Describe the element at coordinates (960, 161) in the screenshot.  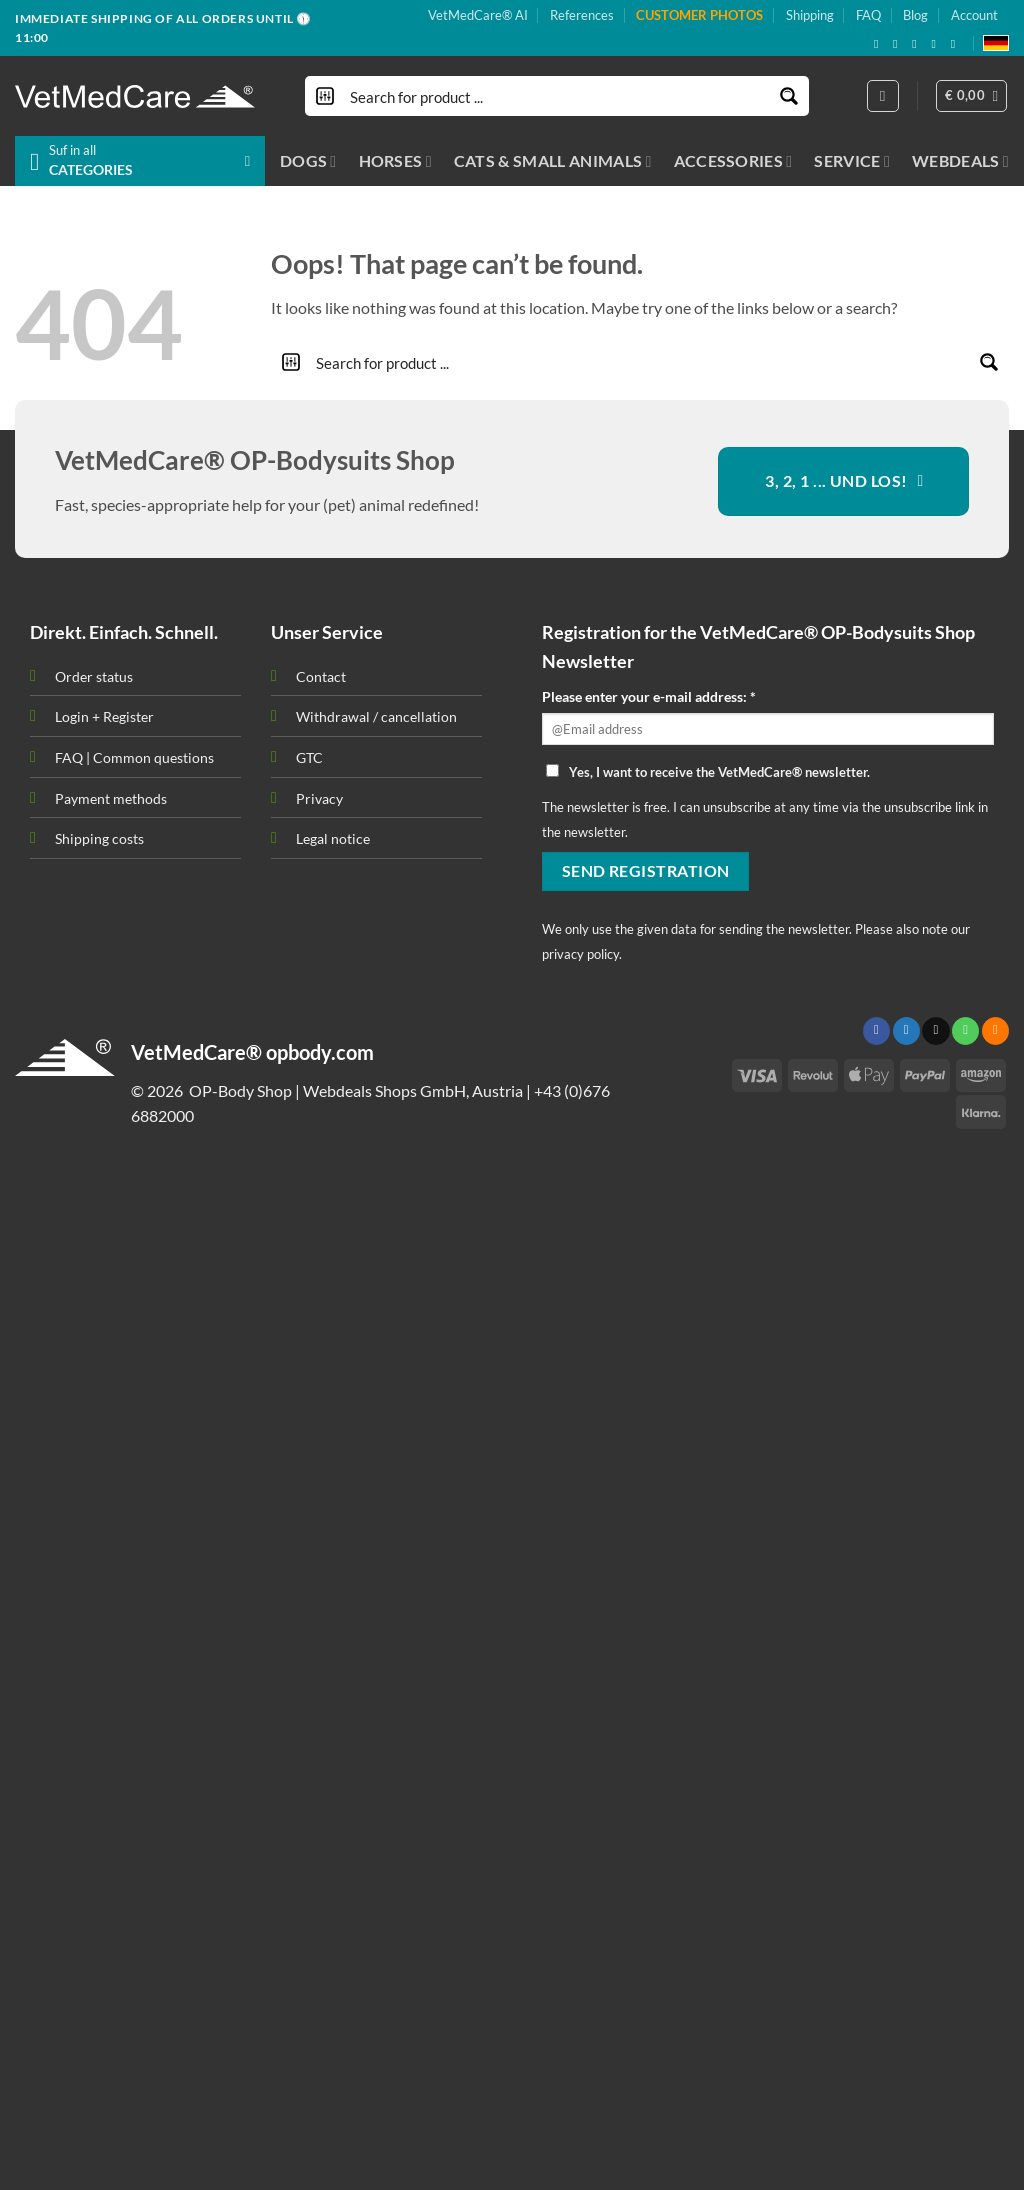
I see `WEBDEALS` at that location.